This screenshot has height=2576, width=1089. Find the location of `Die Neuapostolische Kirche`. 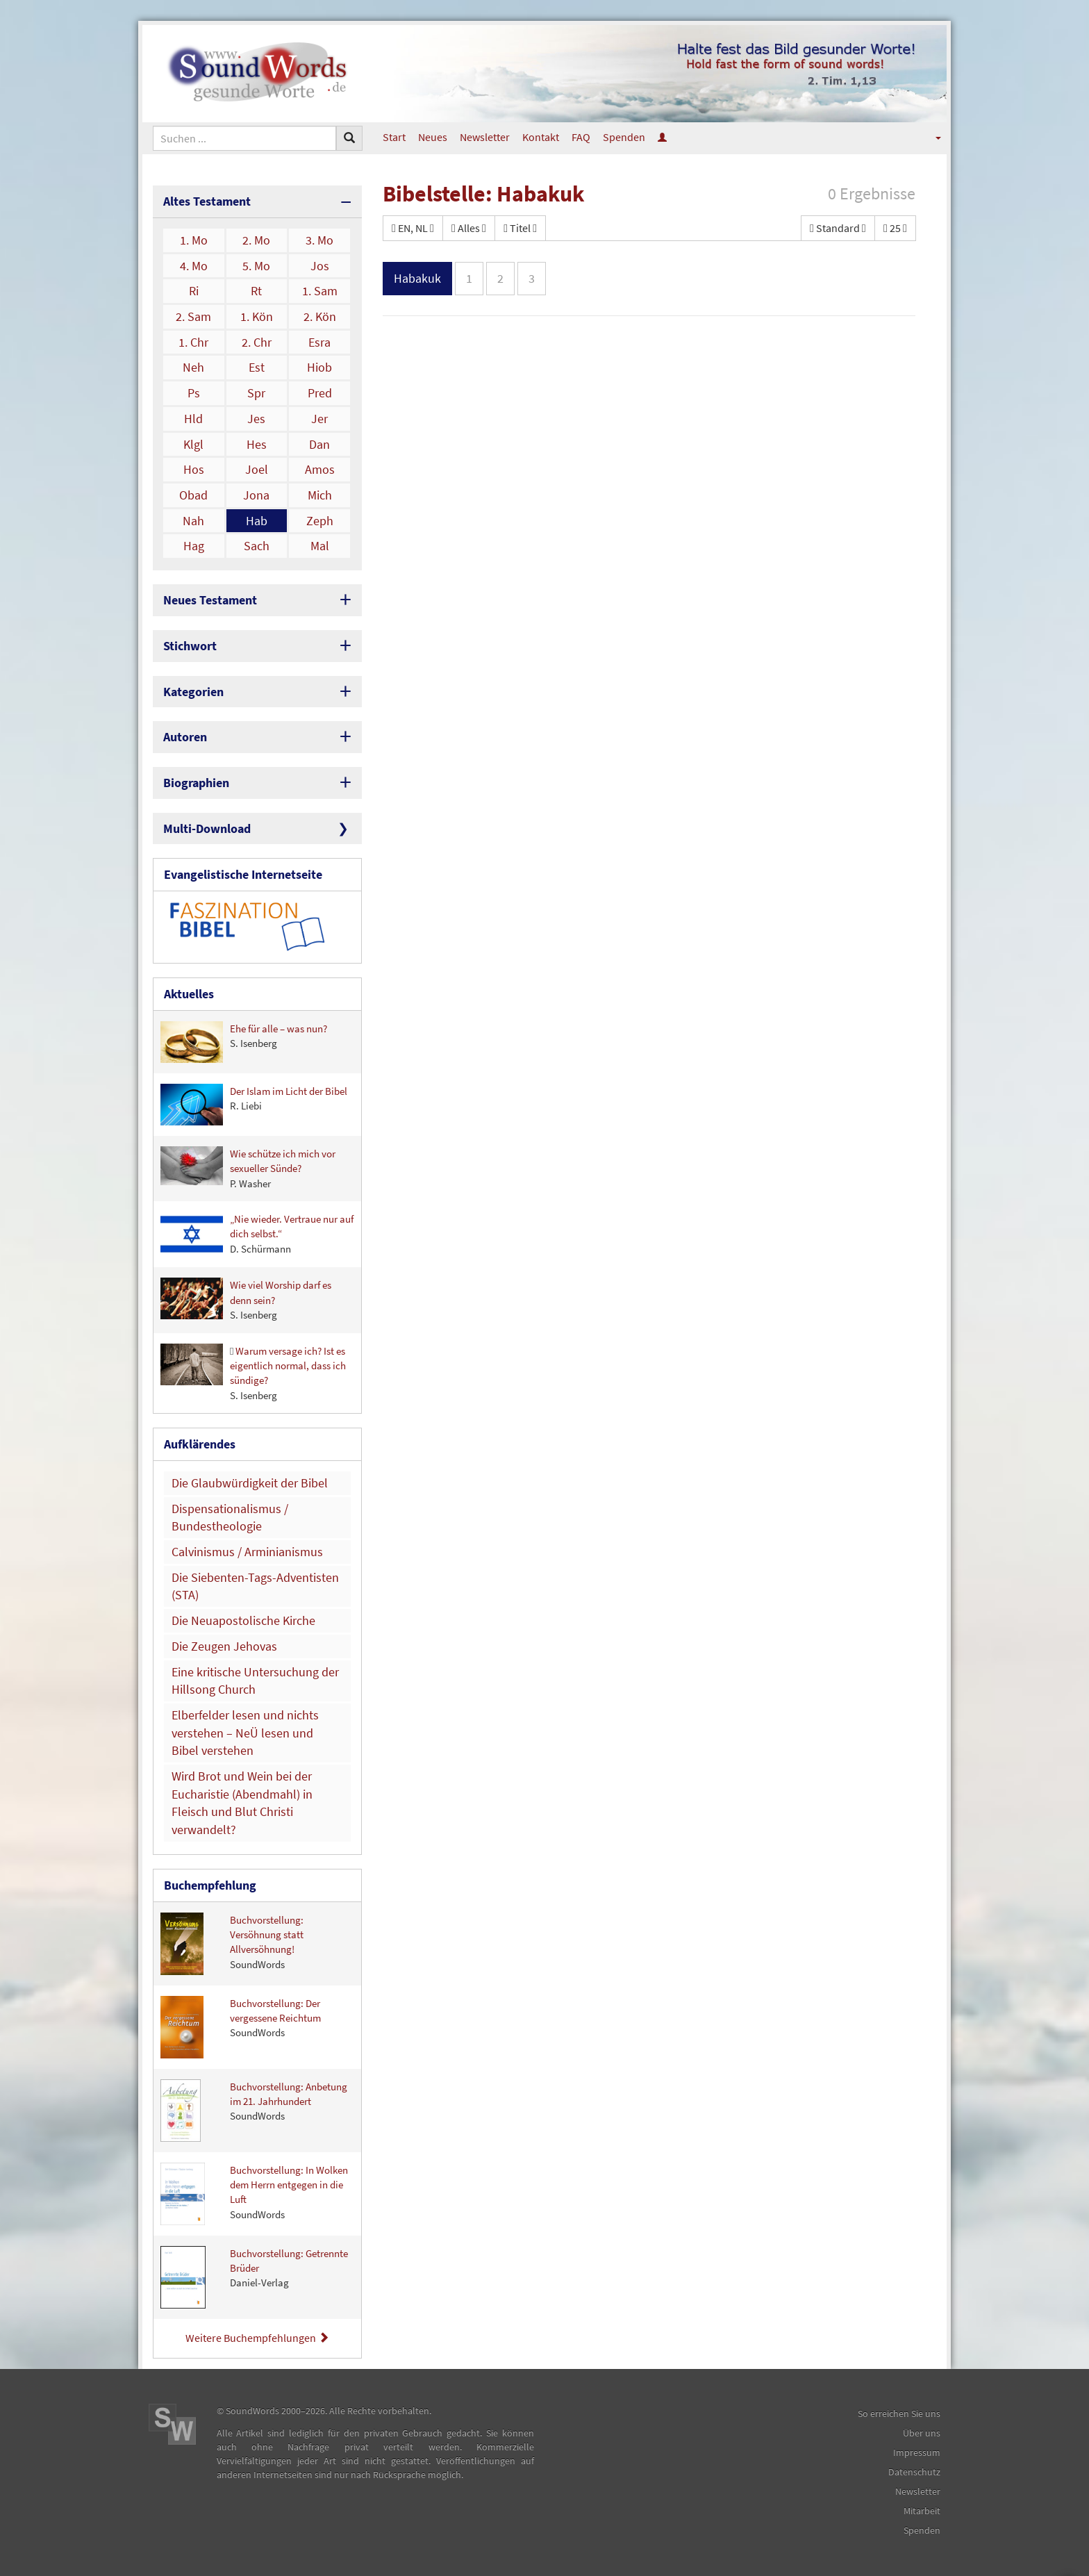

Die Neuapostolische Kirche is located at coordinates (243, 1620).